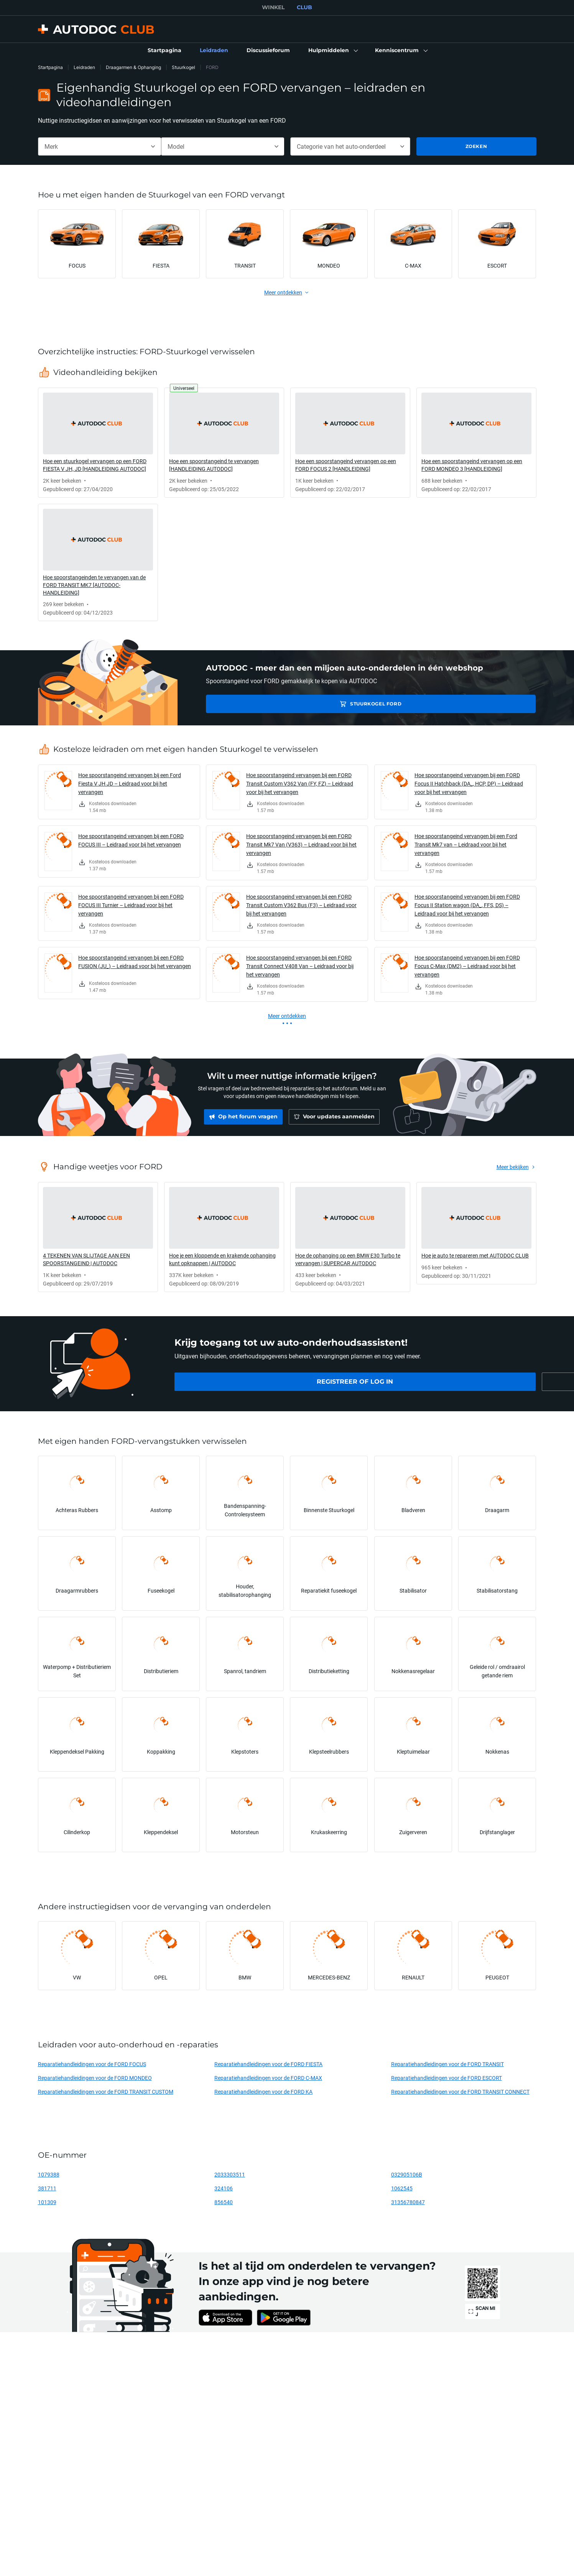  Describe the element at coordinates (332, 50) in the screenshot. I see `[button]` at that location.